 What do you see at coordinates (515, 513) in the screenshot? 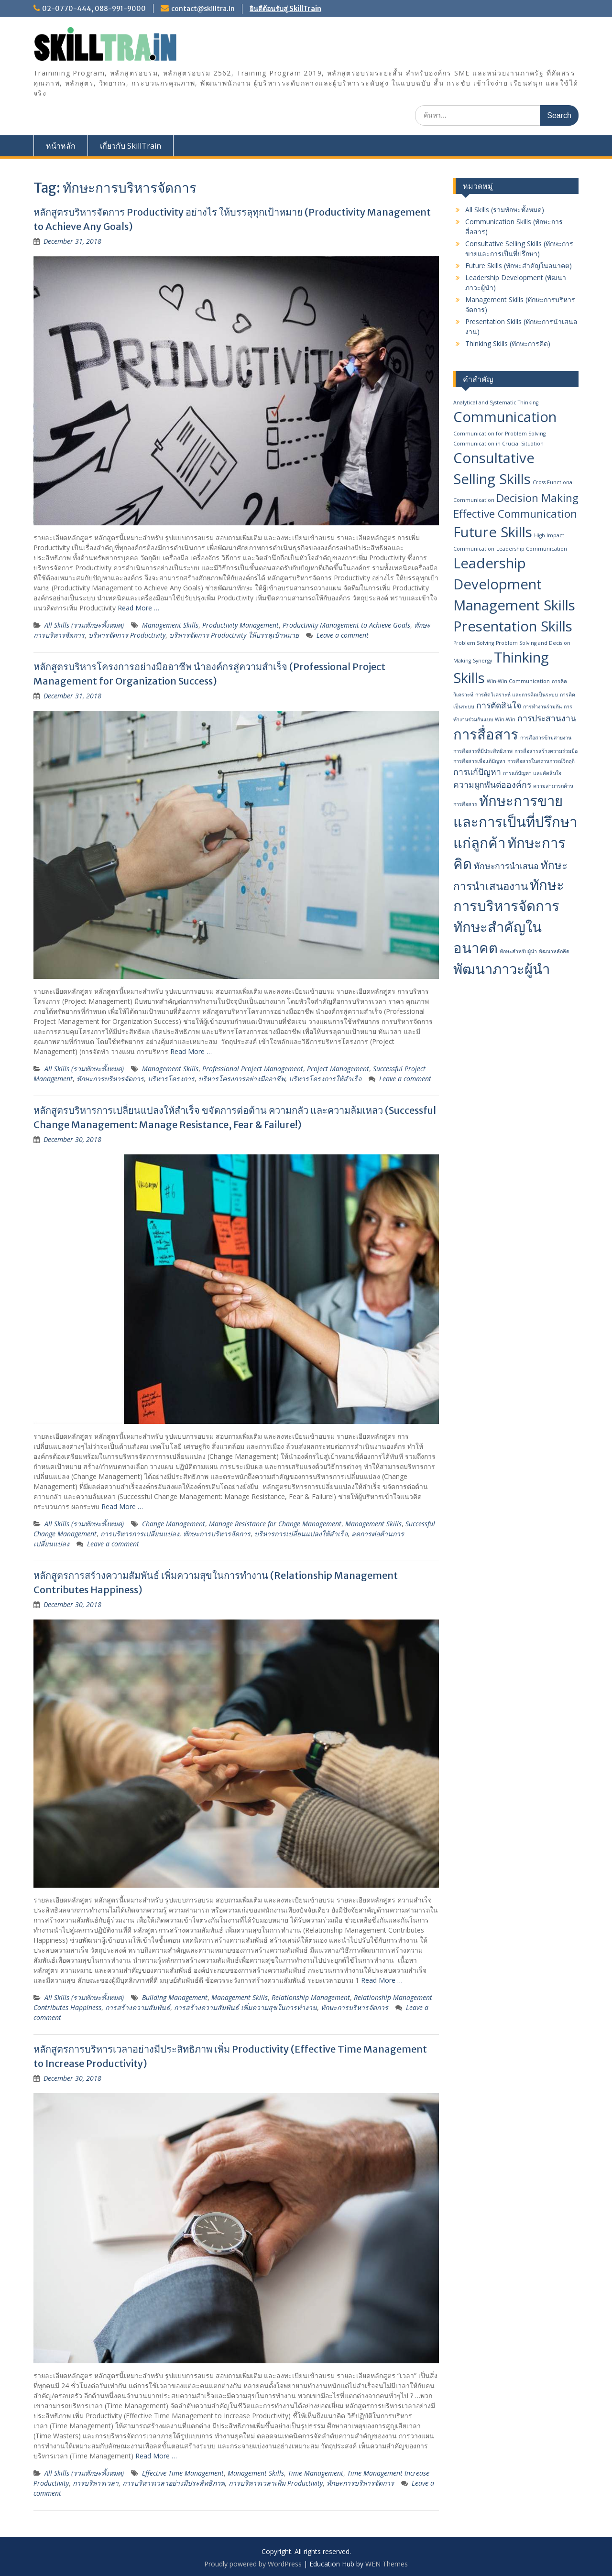
I see `Effective Communication [Effective Communication (3 items)]` at bounding box center [515, 513].